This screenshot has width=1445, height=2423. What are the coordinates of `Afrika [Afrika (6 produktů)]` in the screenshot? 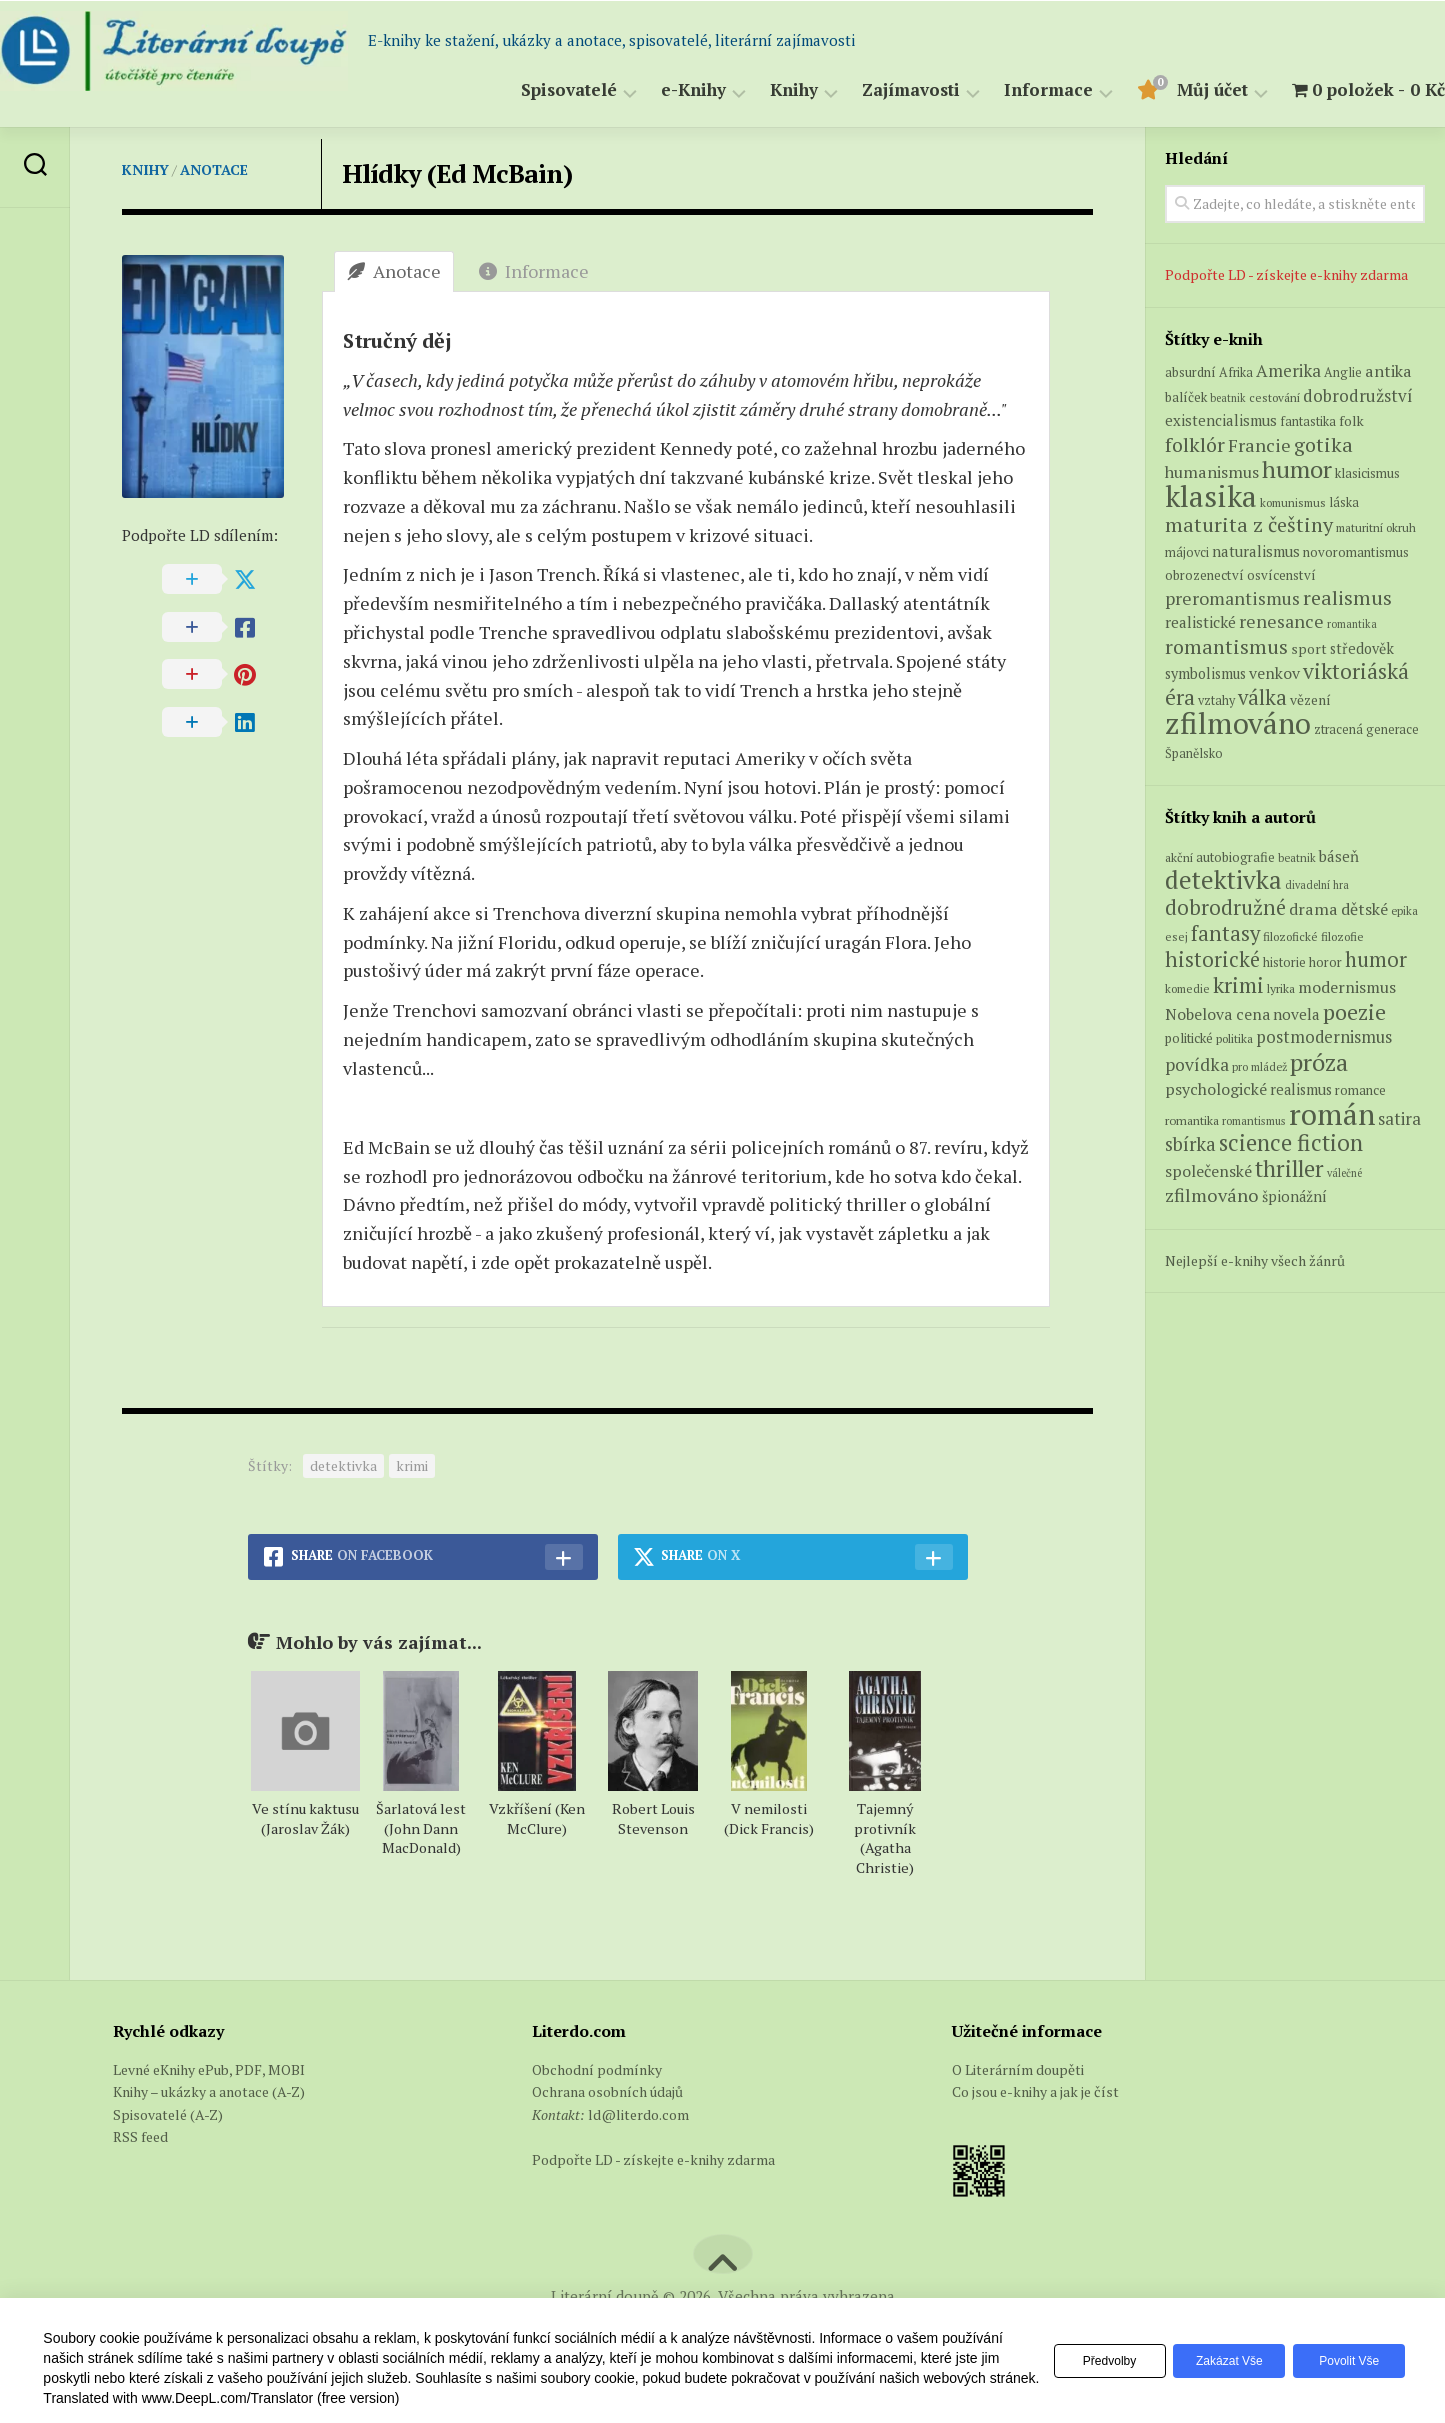 It's located at (1236, 372).